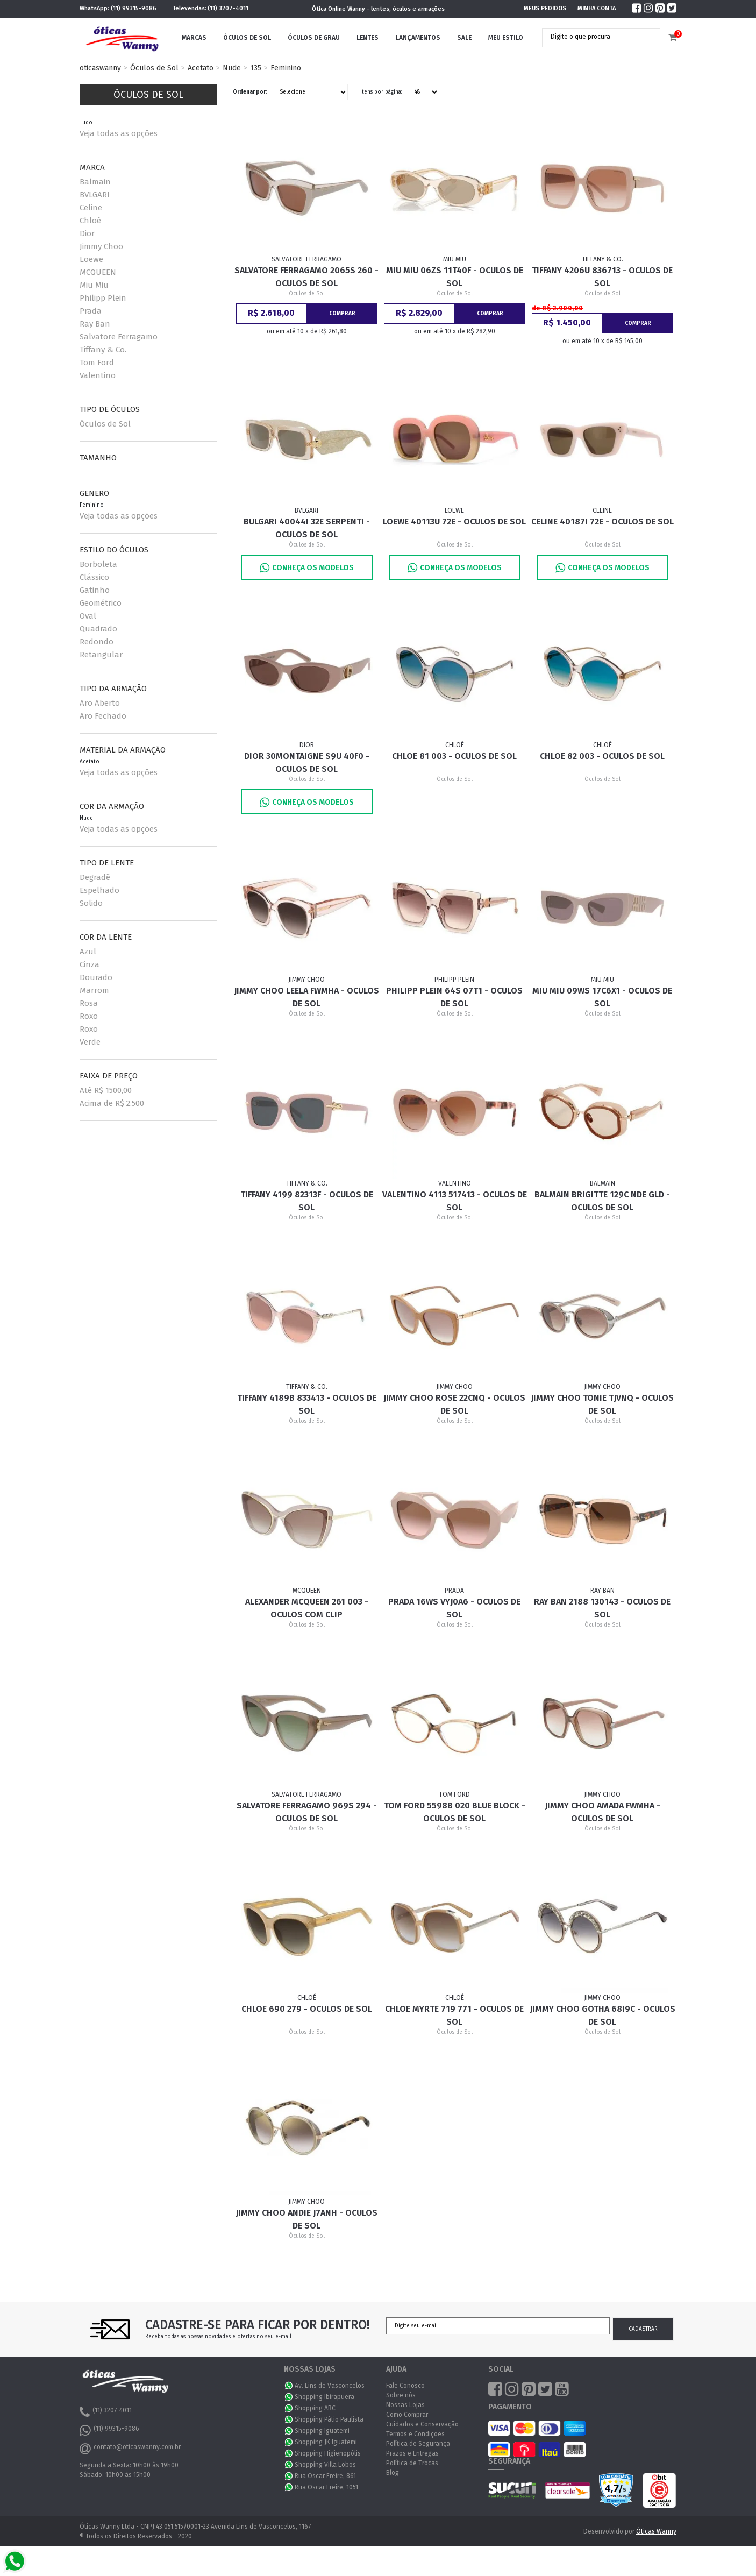  I want to click on Celine, so click(91, 207).